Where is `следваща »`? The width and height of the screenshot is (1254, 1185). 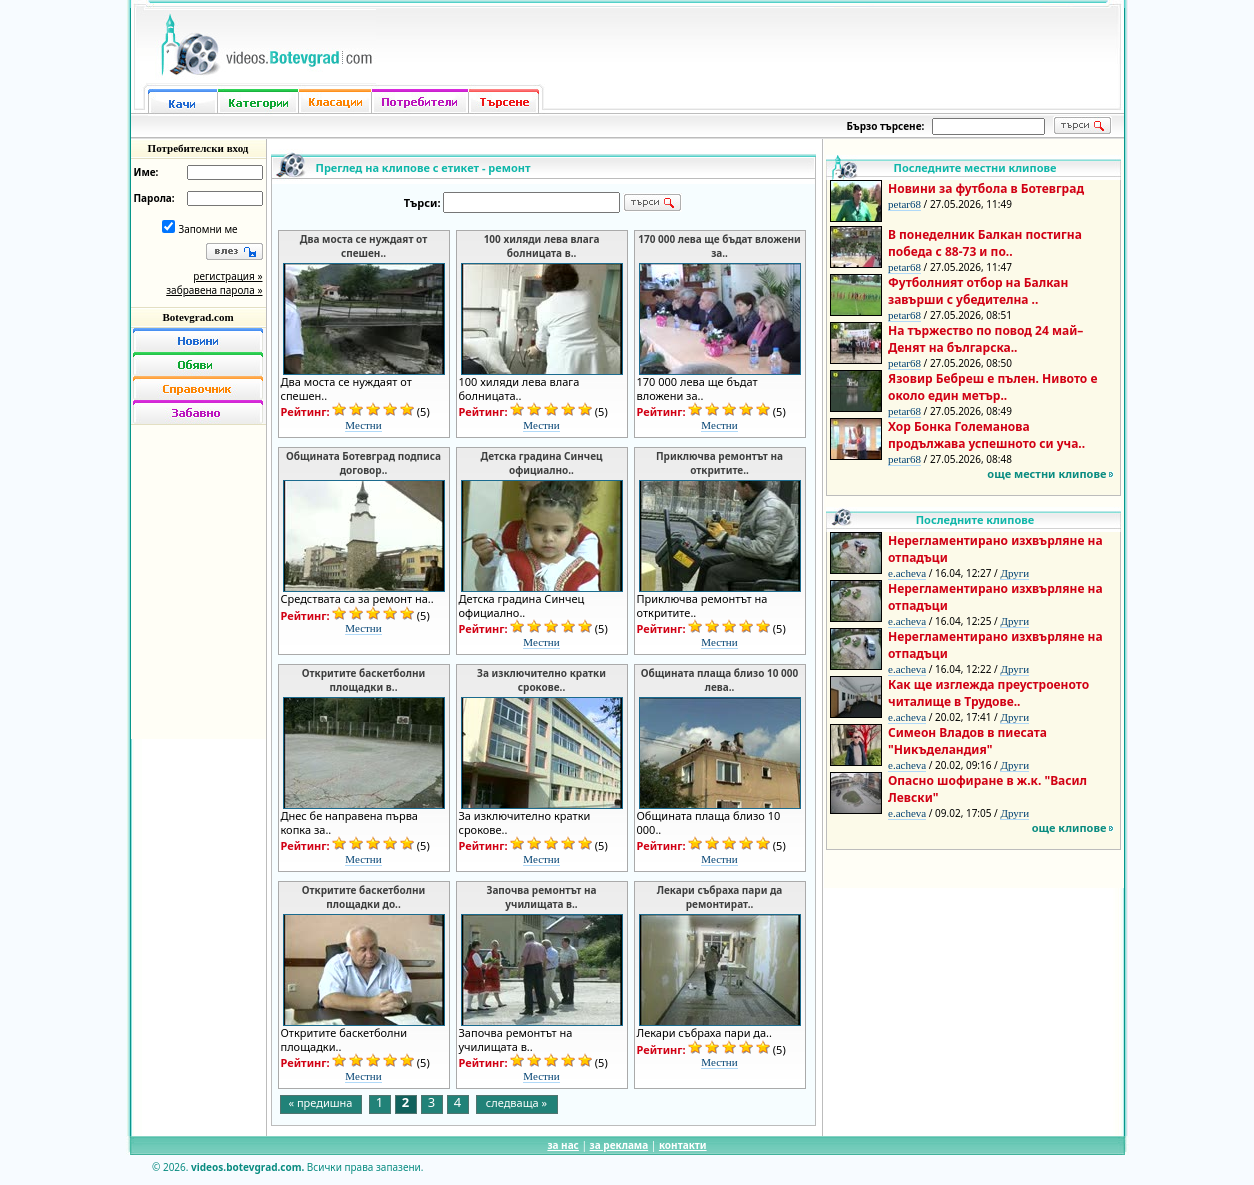 следваща » is located at coordinates (516, 1102).